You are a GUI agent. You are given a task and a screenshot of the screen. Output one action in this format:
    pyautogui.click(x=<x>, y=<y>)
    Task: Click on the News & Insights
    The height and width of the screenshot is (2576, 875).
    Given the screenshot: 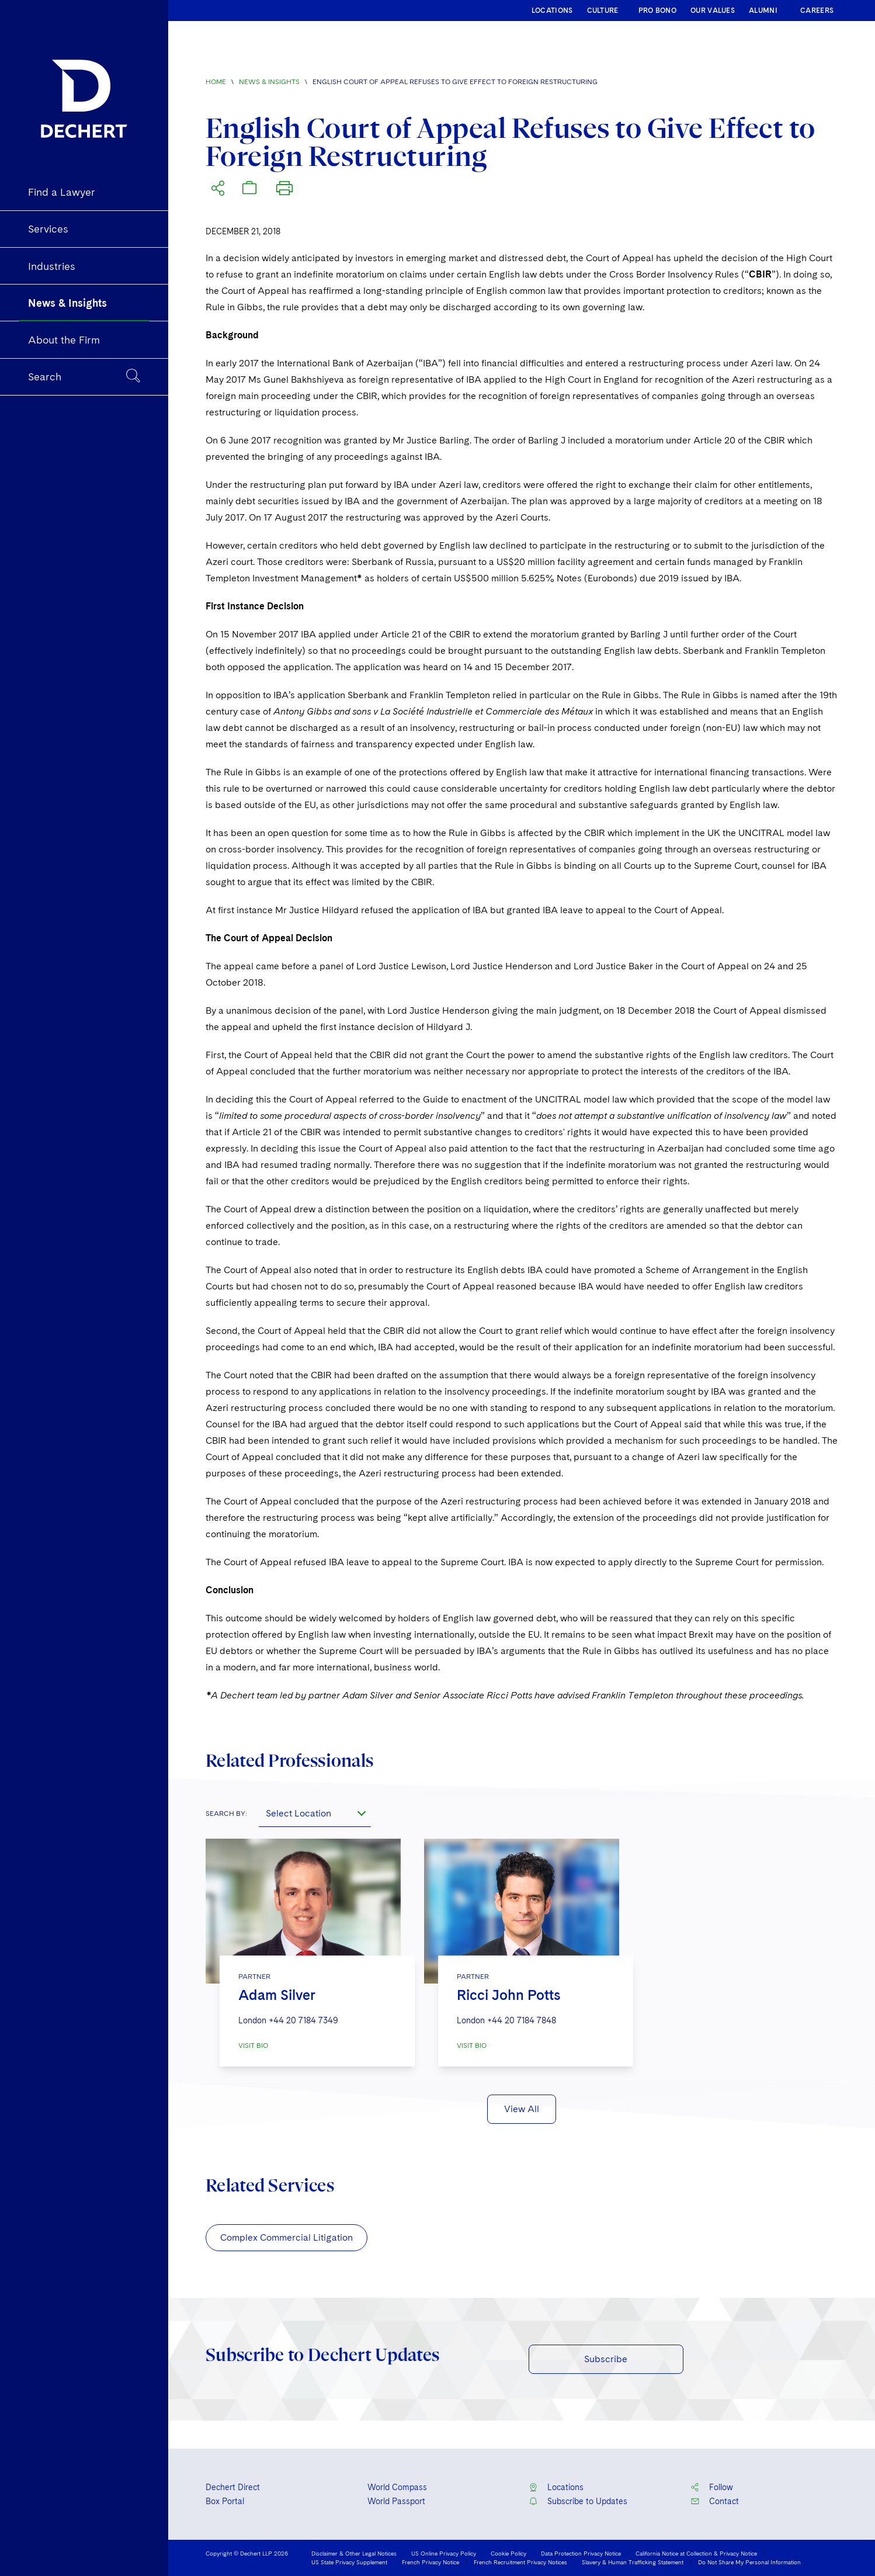 What is the action you would take?
    pyautogui.click(x=269, y=82)
    